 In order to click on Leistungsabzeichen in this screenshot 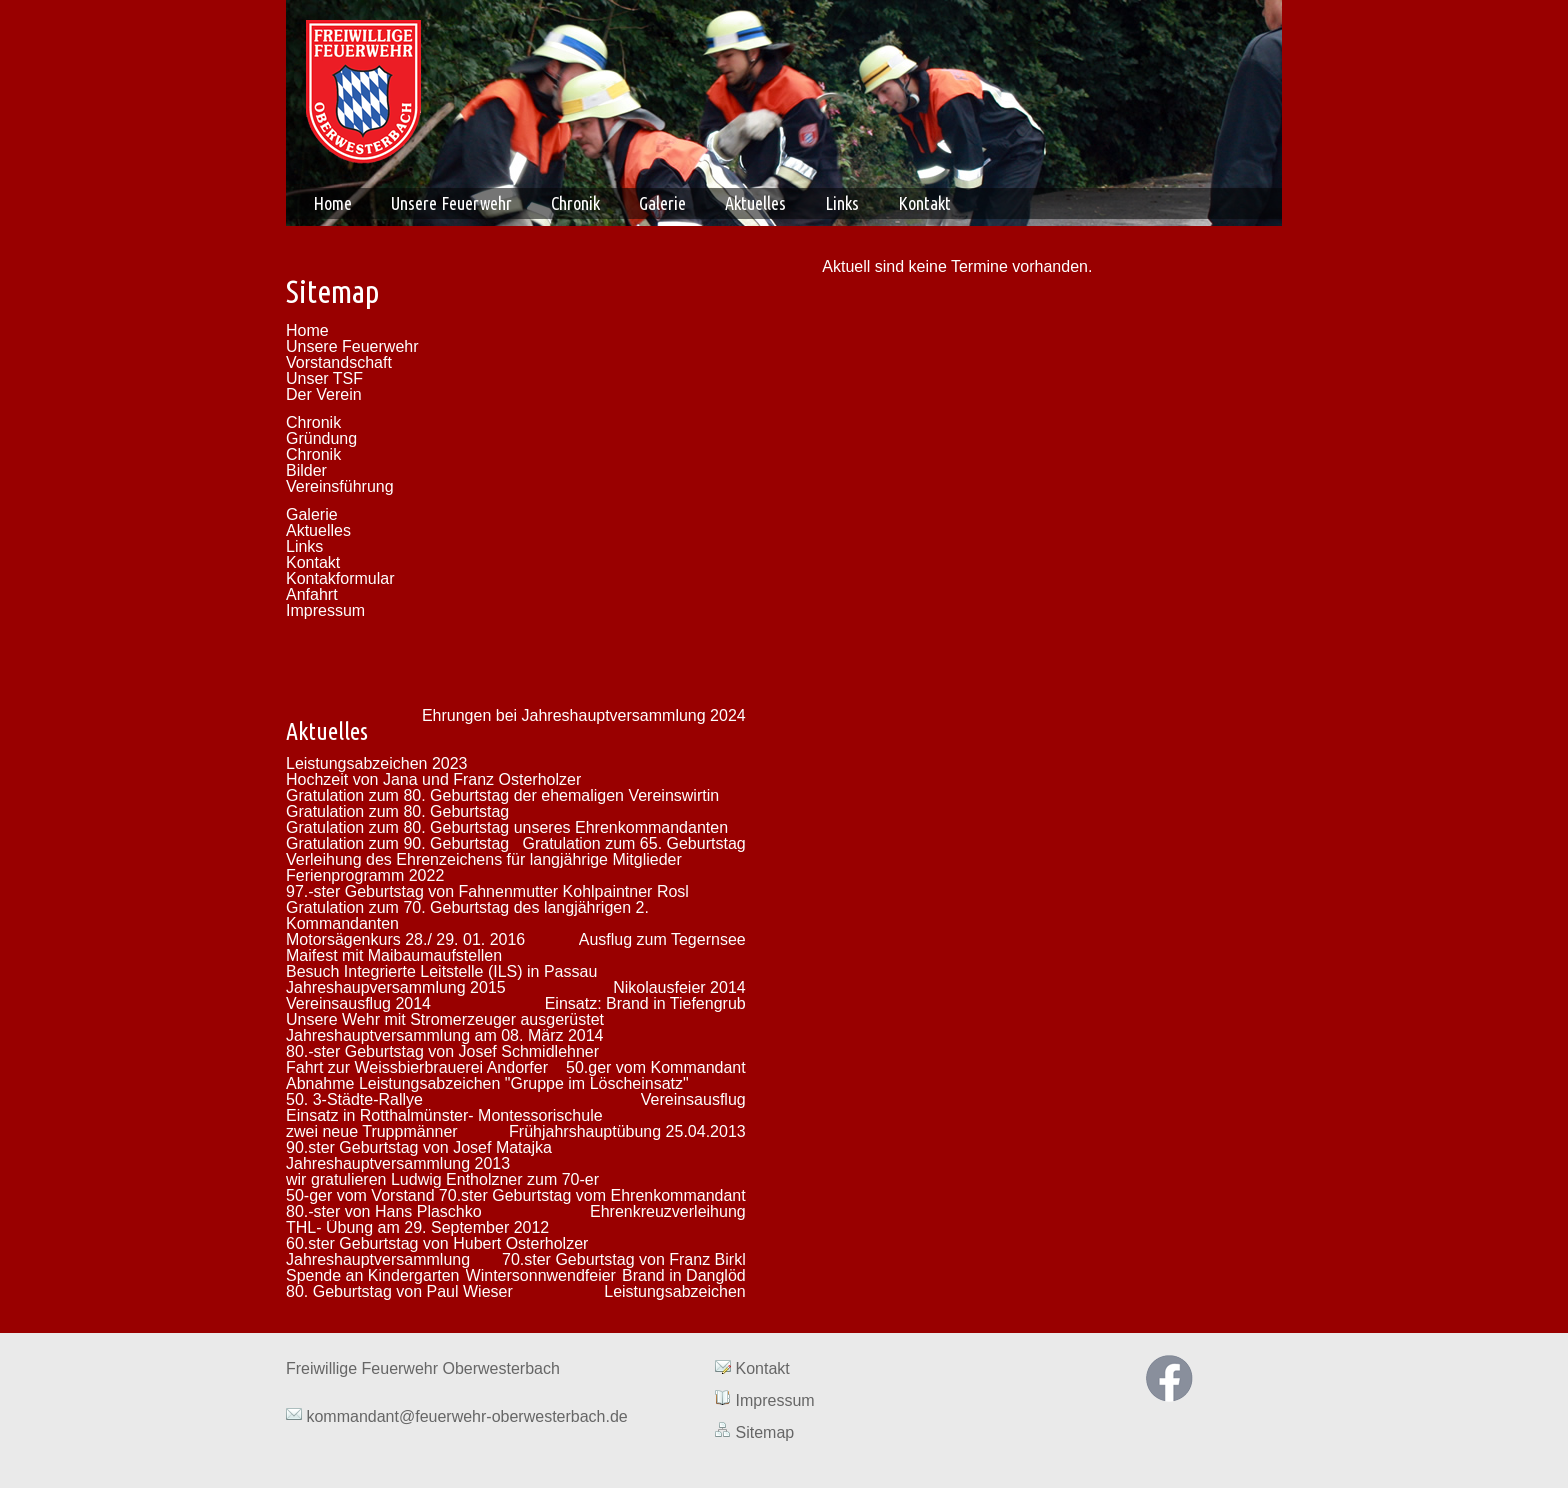, I will do `click(674, 1291)`.